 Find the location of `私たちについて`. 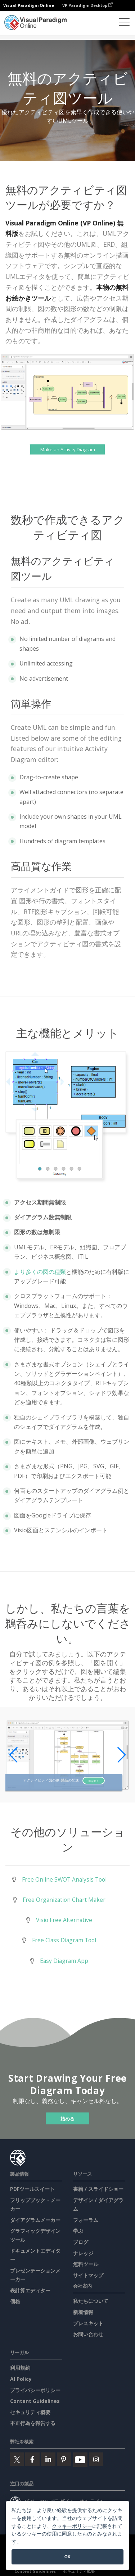

私たちについて is located at coordinates (90, 2300).